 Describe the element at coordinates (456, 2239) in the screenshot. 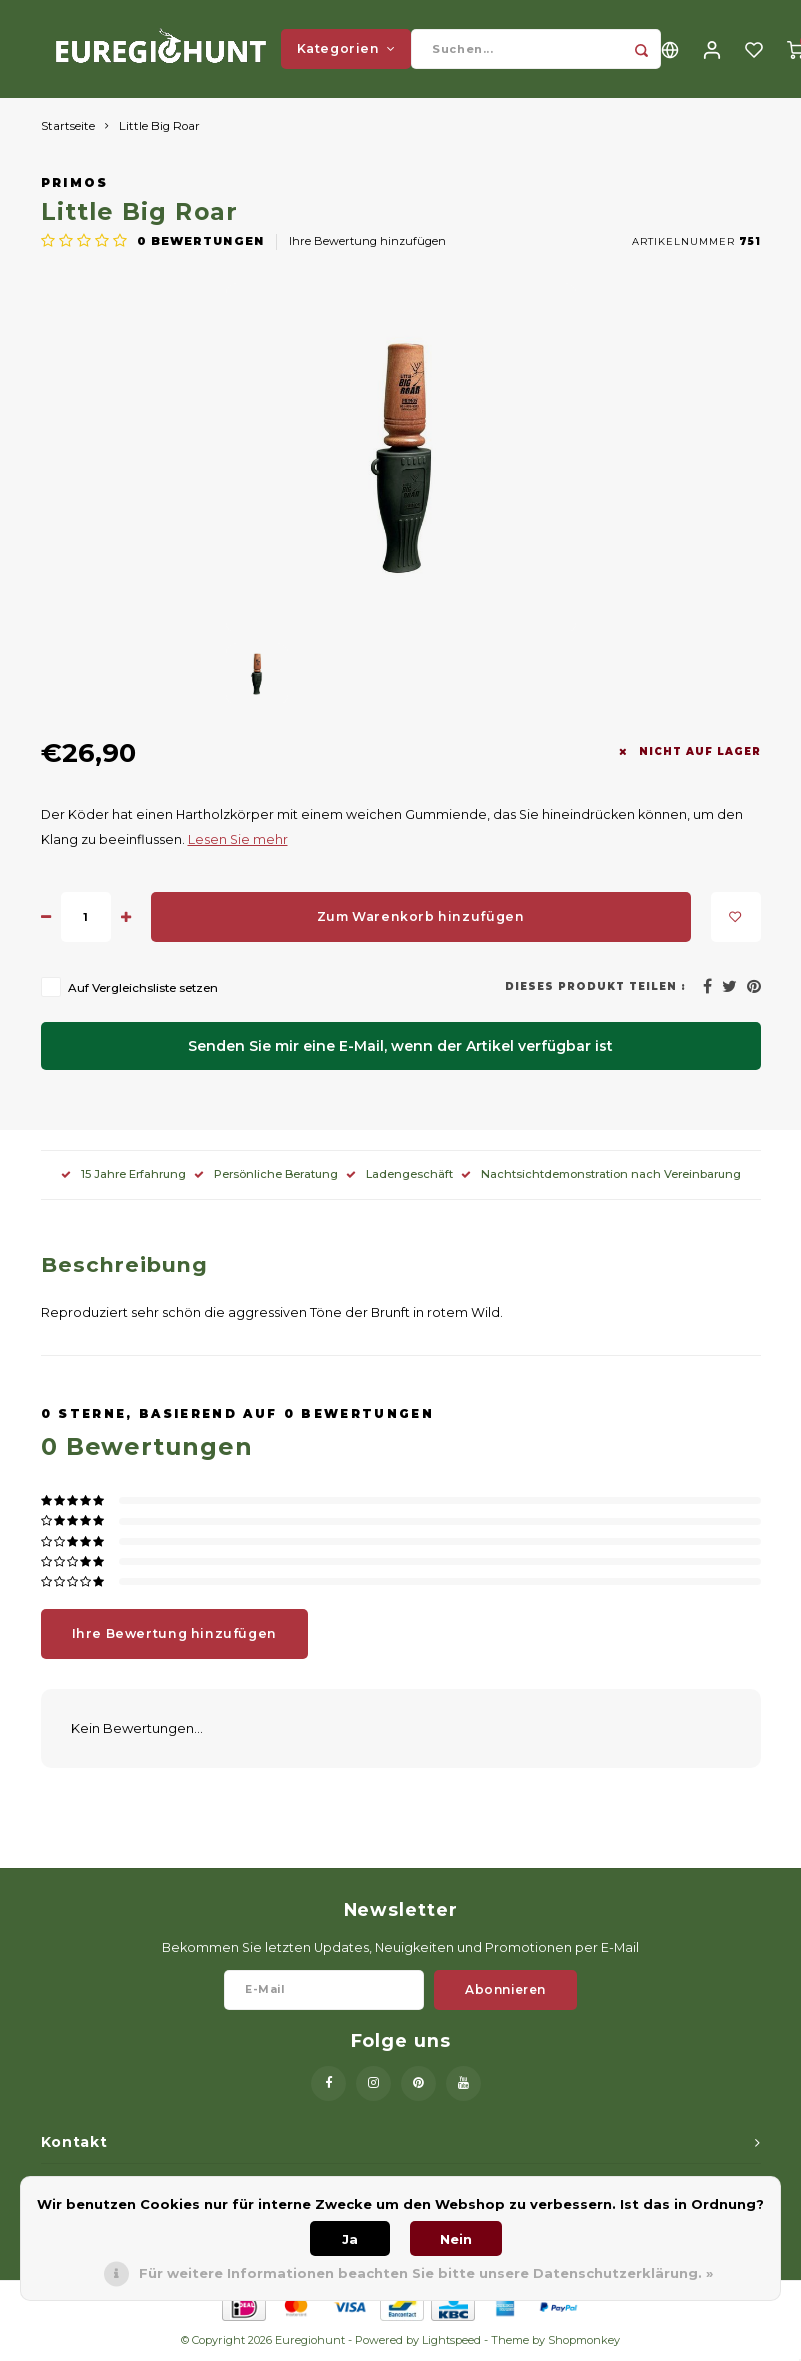

I see `Nein` at that location.